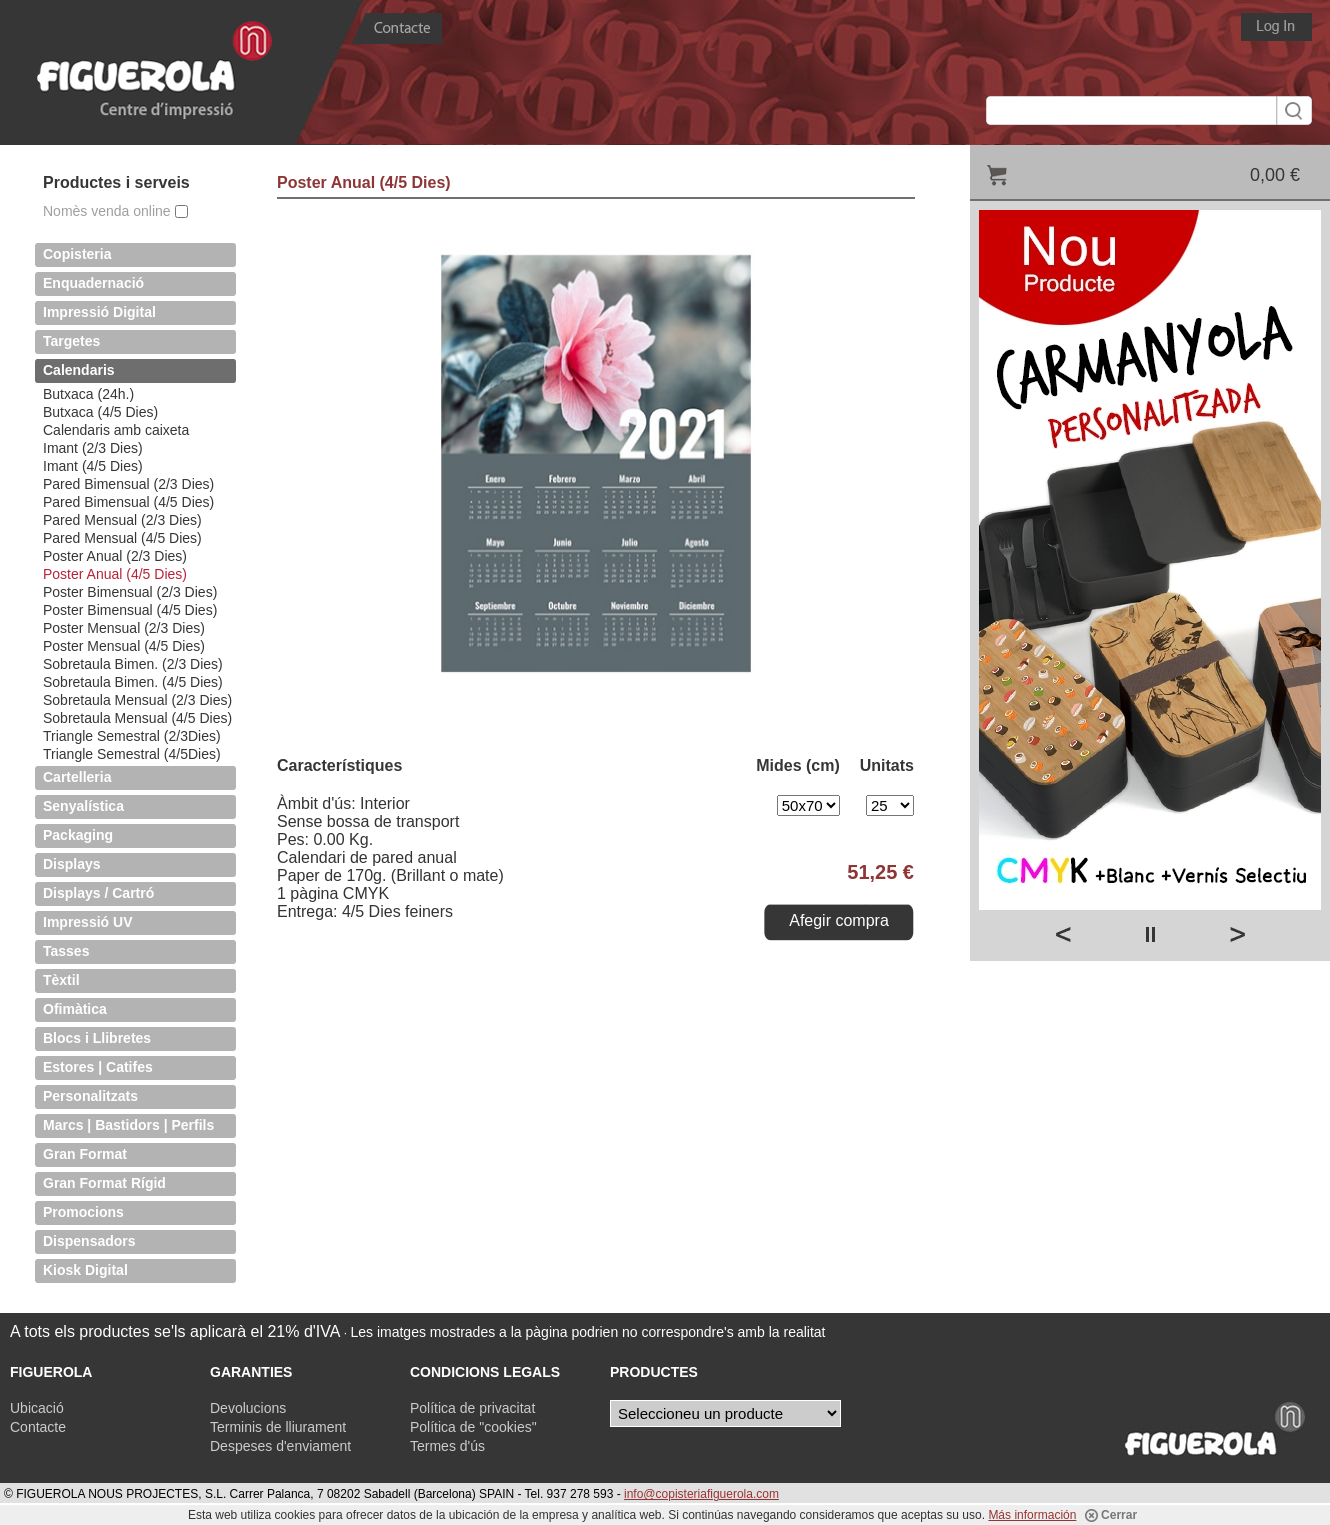 The height and width of the screenshot is (1525, 1330). I want to click on Cerrar, so click(1111, 1515).